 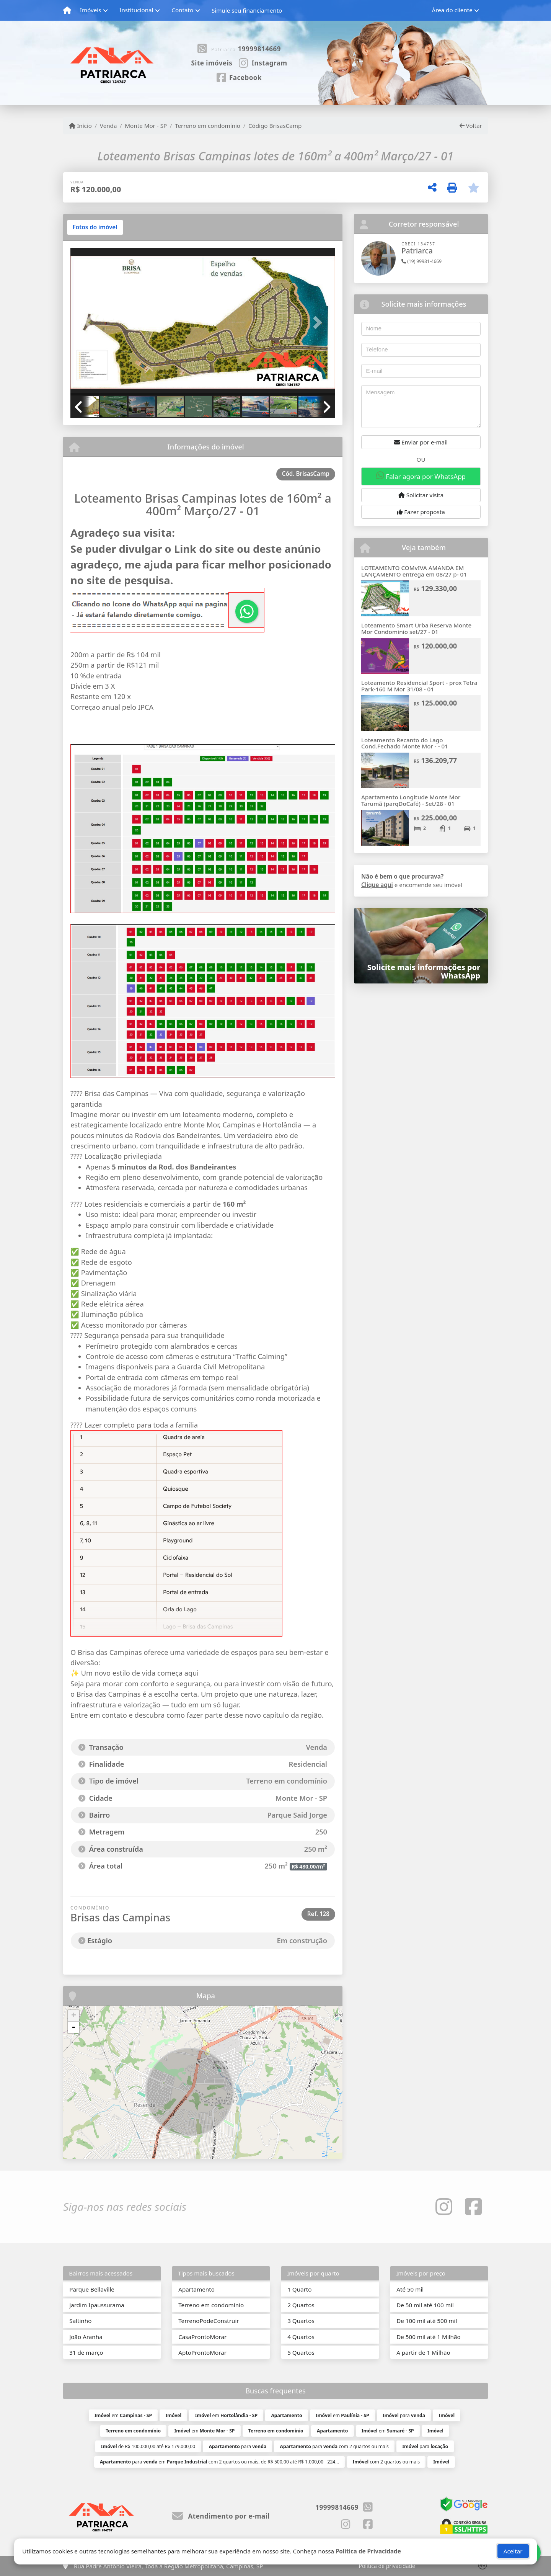 I want to click on (19) 99981-4669, so click(x=421, y=261).